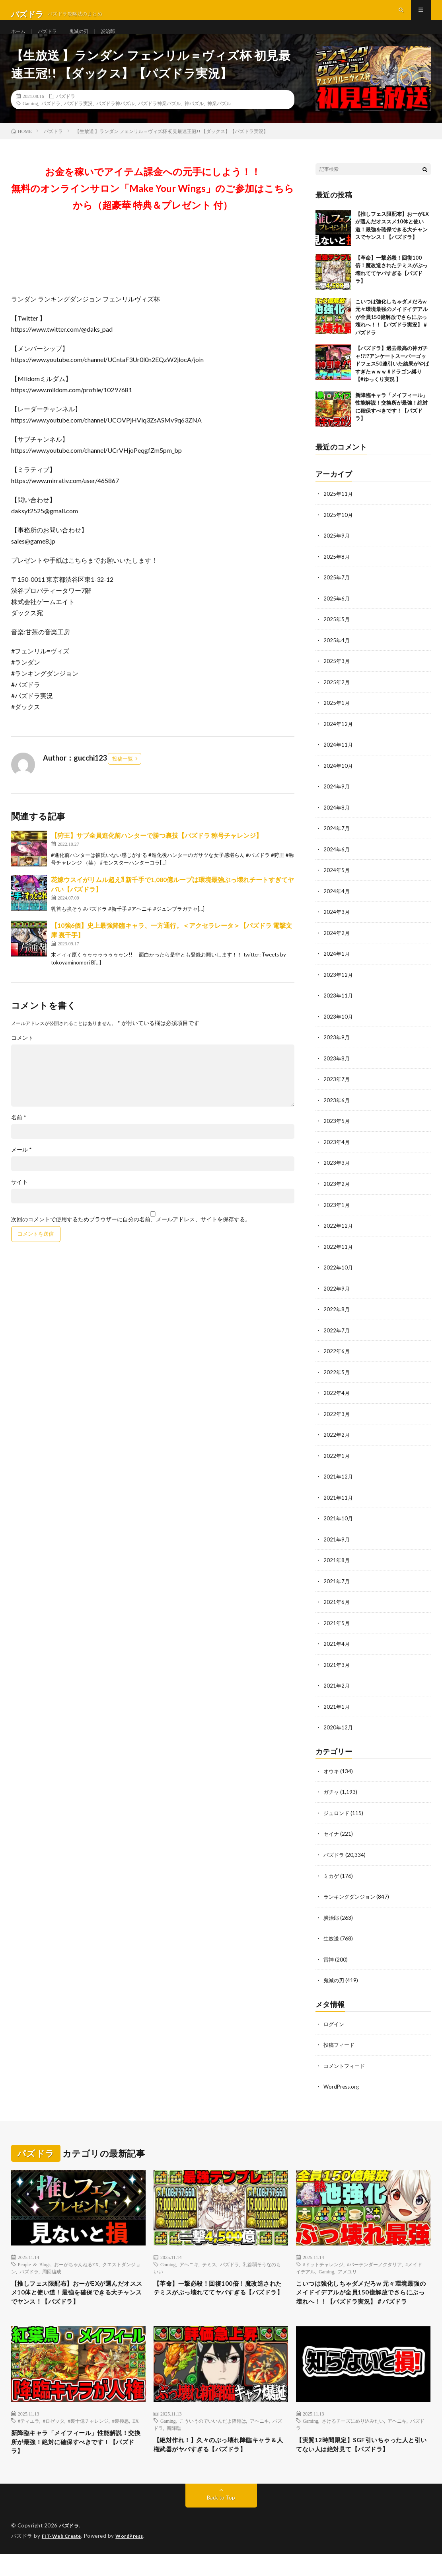  I want to click on アヘニキ, so click(189, 2266).